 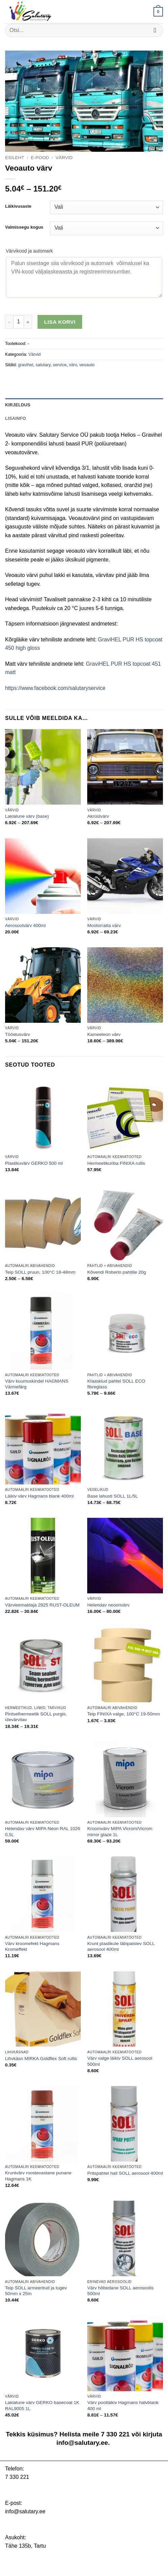 I want to click on Värv hõbedane SOLL aerosoolis 500ml, so click(x=120, y=2290).